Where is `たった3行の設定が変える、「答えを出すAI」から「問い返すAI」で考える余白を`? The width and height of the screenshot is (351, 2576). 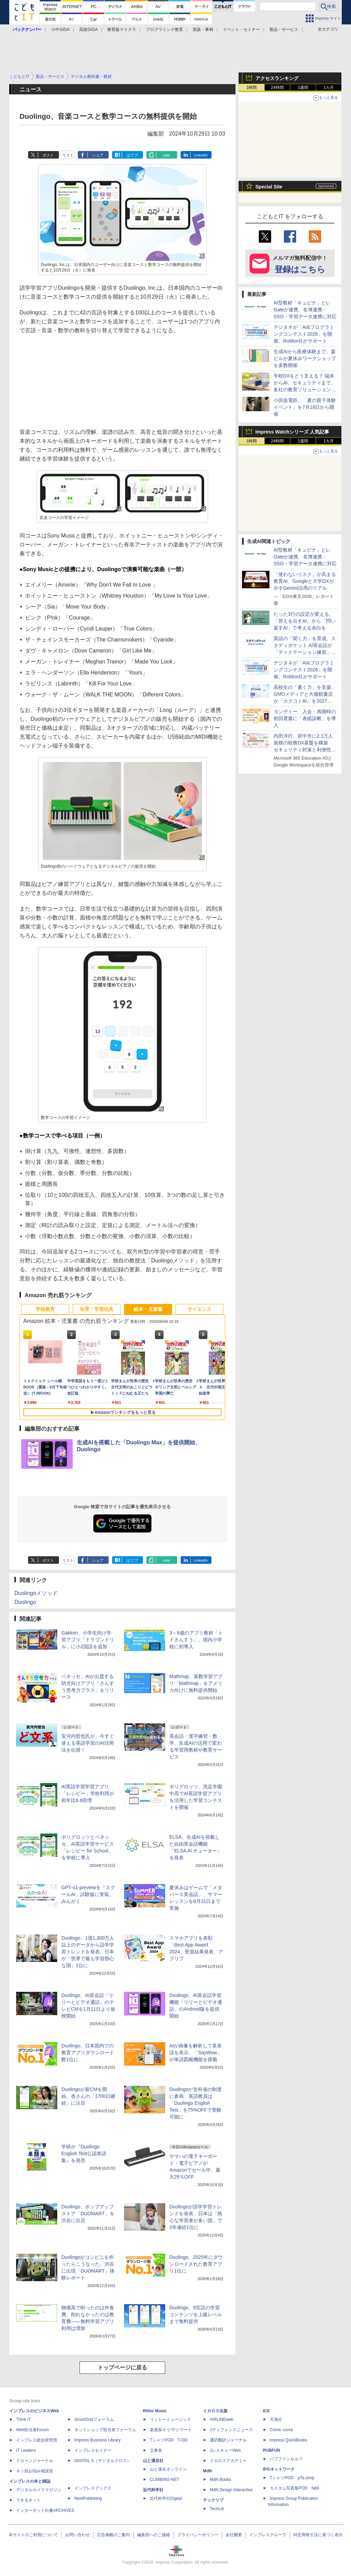
たった3行の設定が変える、「答えを出すAI」から「問い返すAI」で考える余白を is located at coordinates (305, 621).